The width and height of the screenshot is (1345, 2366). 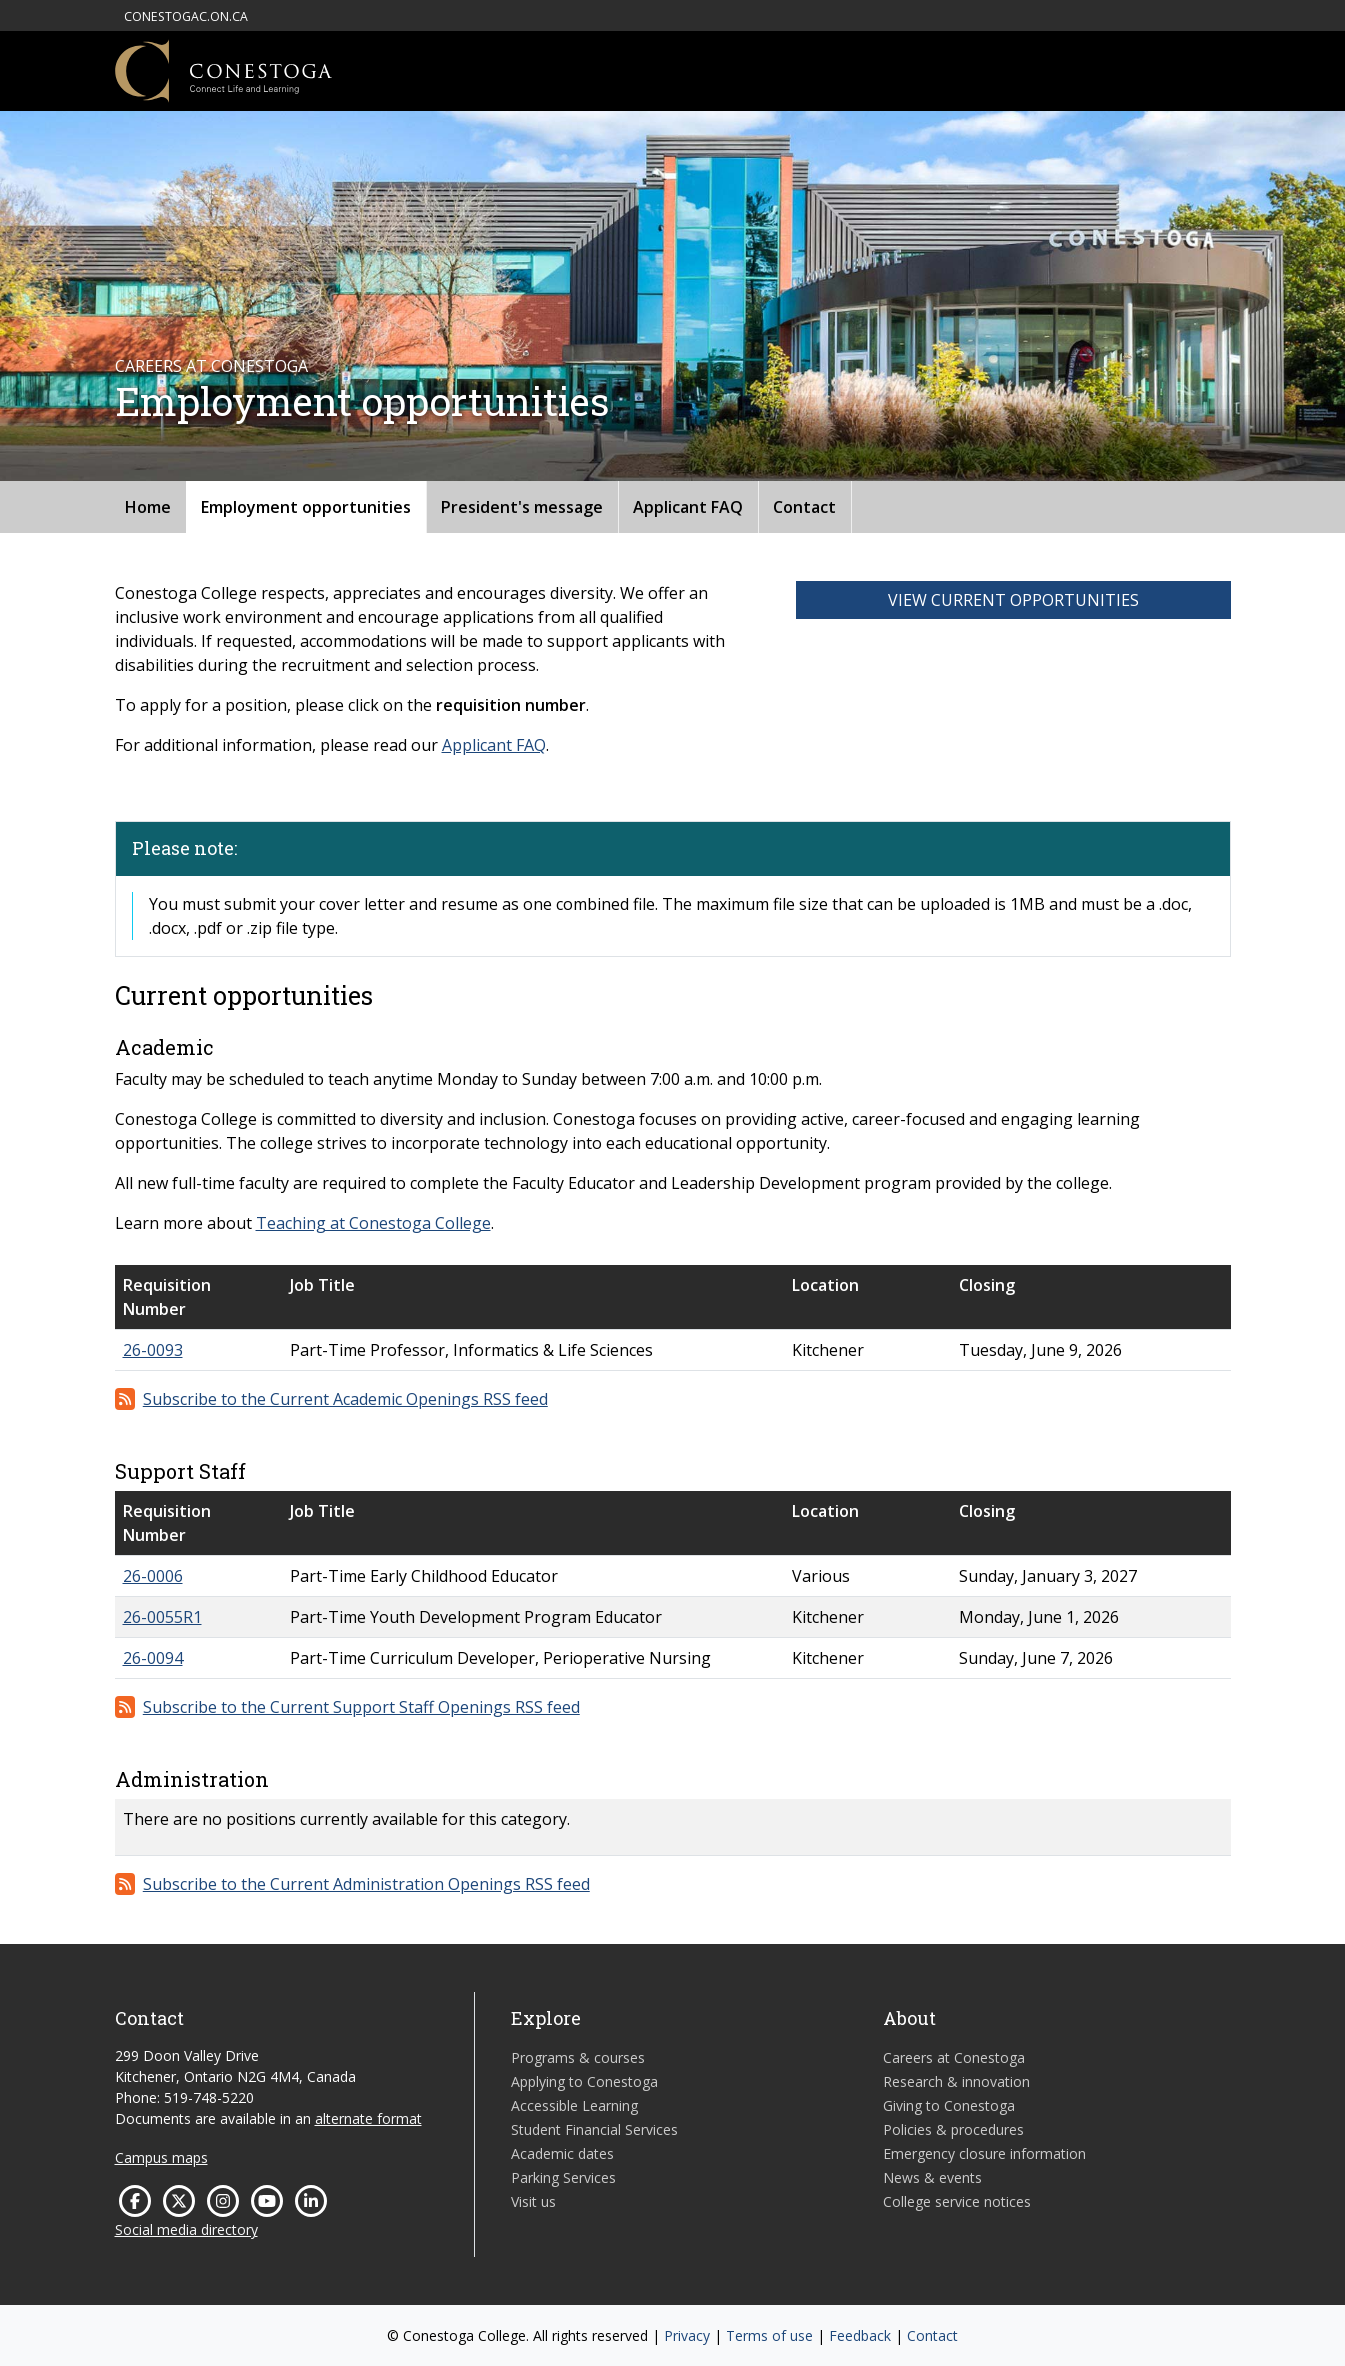 I want to click on Terms of use, so click(x=769, y=2335).